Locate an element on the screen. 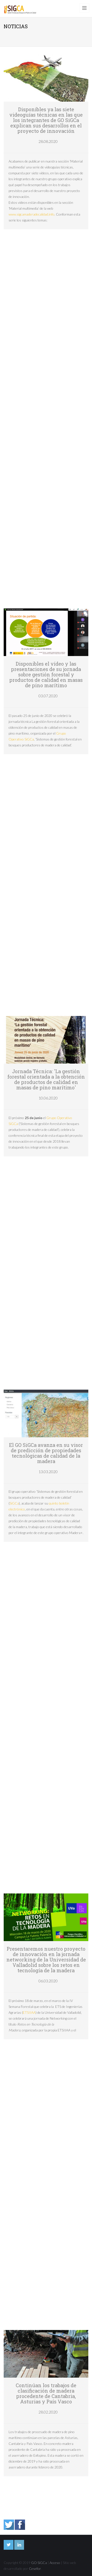  Avances en el desarrollo de un visor de predicción de propiedades tecnológicas de calidad de la madera is located at coordinates (46, 1052).